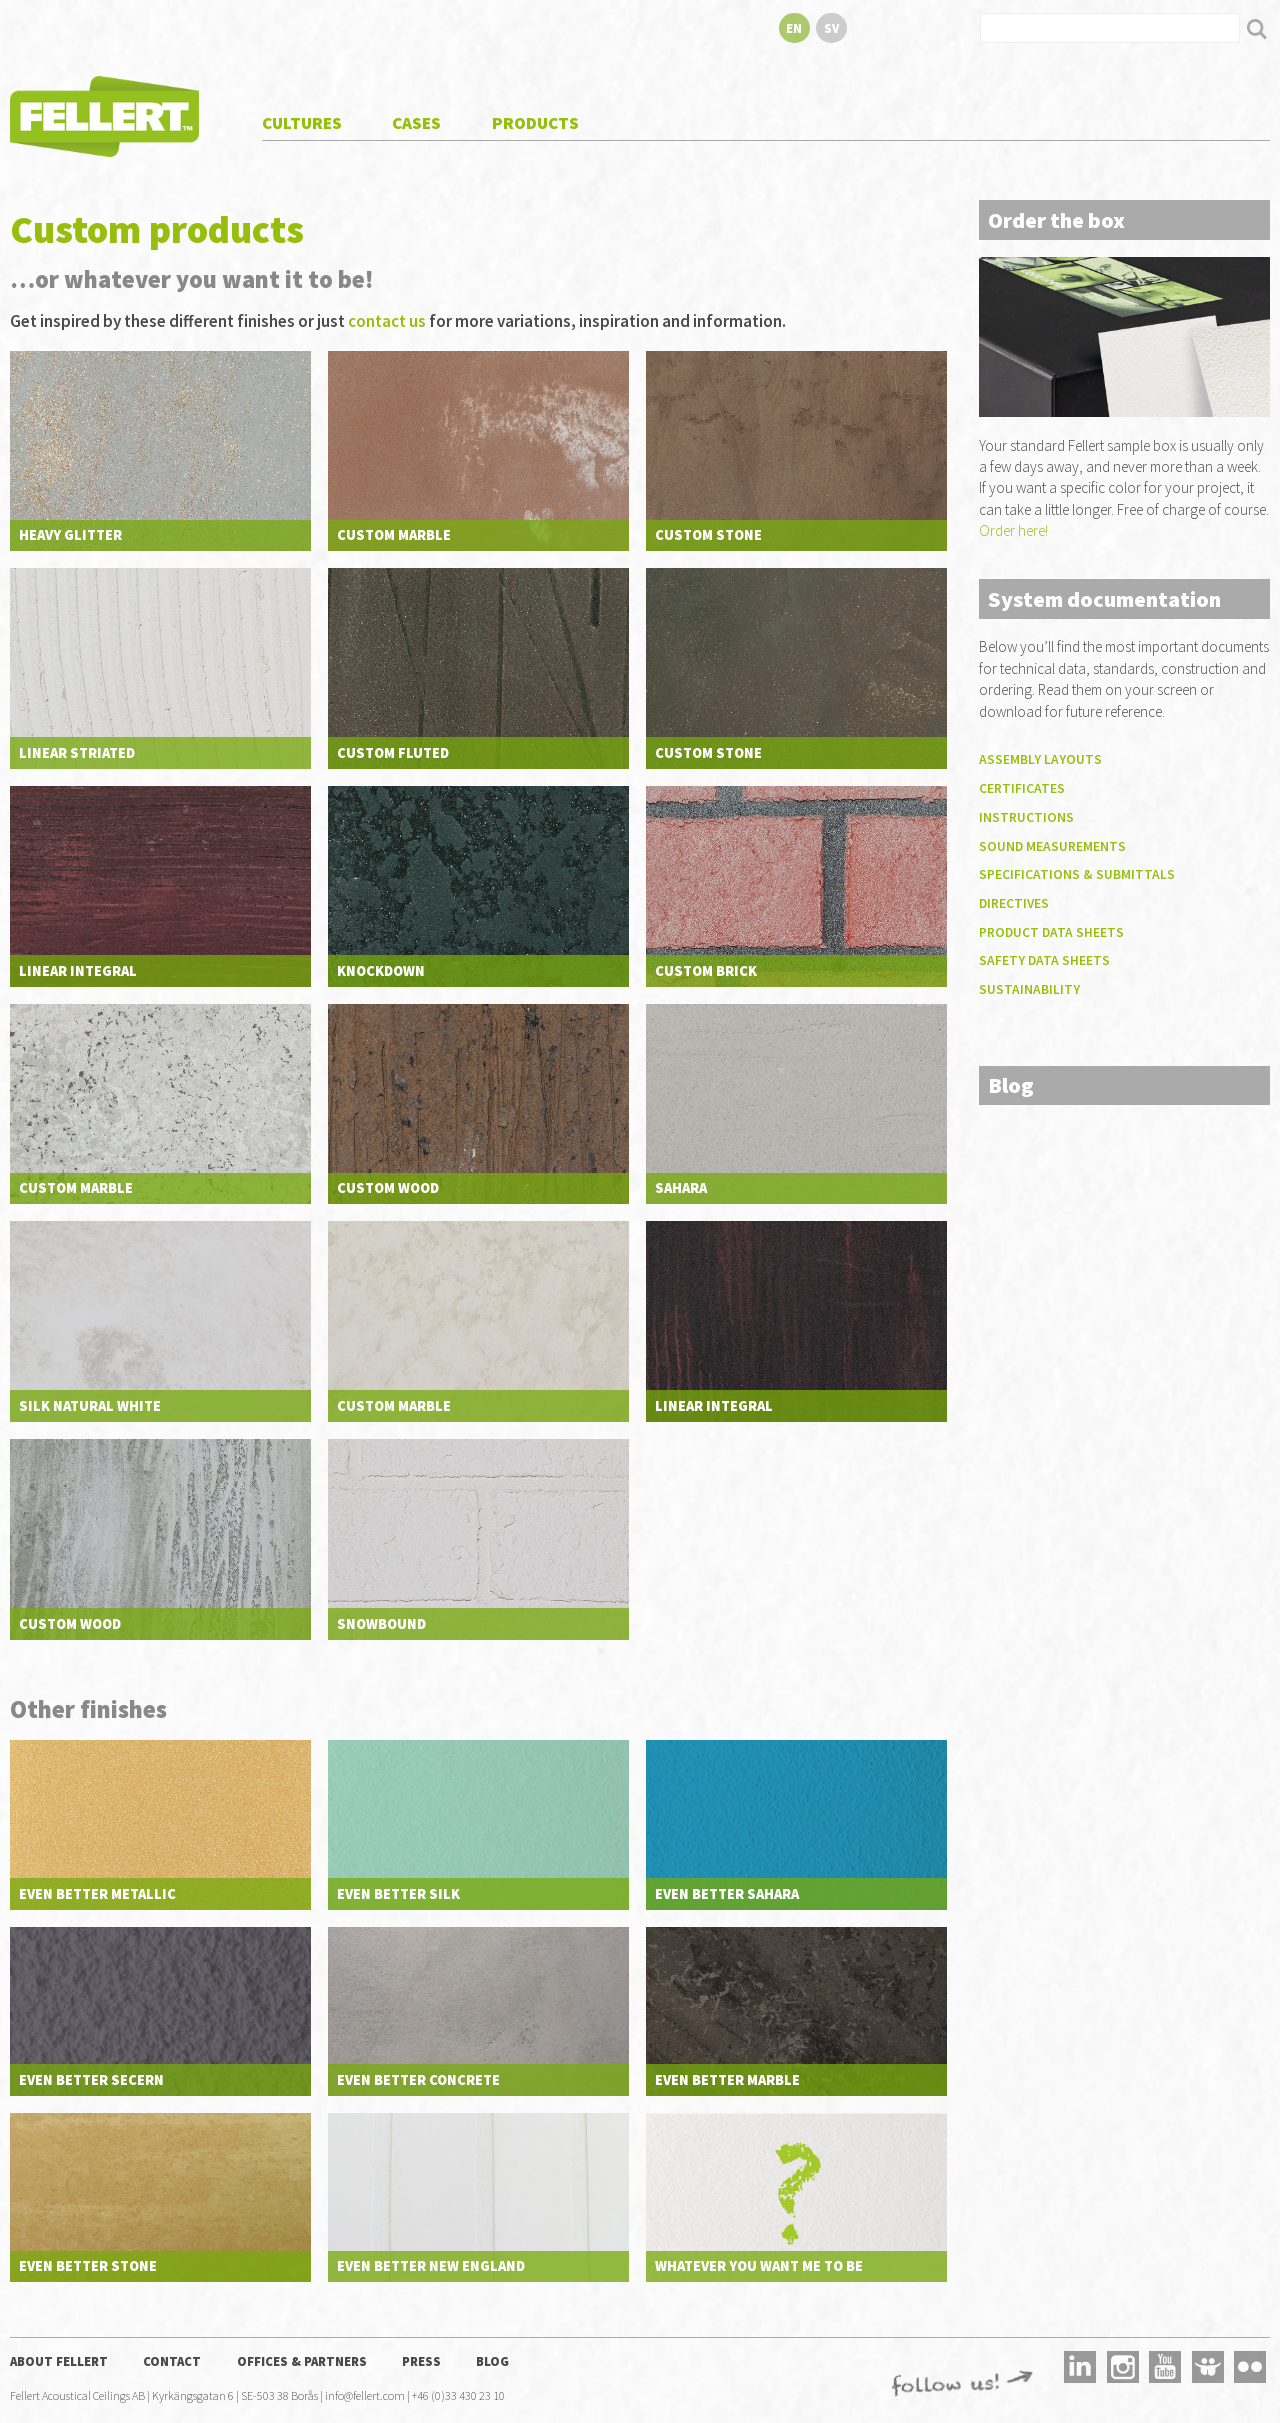 The image size is (1280, 2423). I want to click on About Fellert, so click(59, 2361).